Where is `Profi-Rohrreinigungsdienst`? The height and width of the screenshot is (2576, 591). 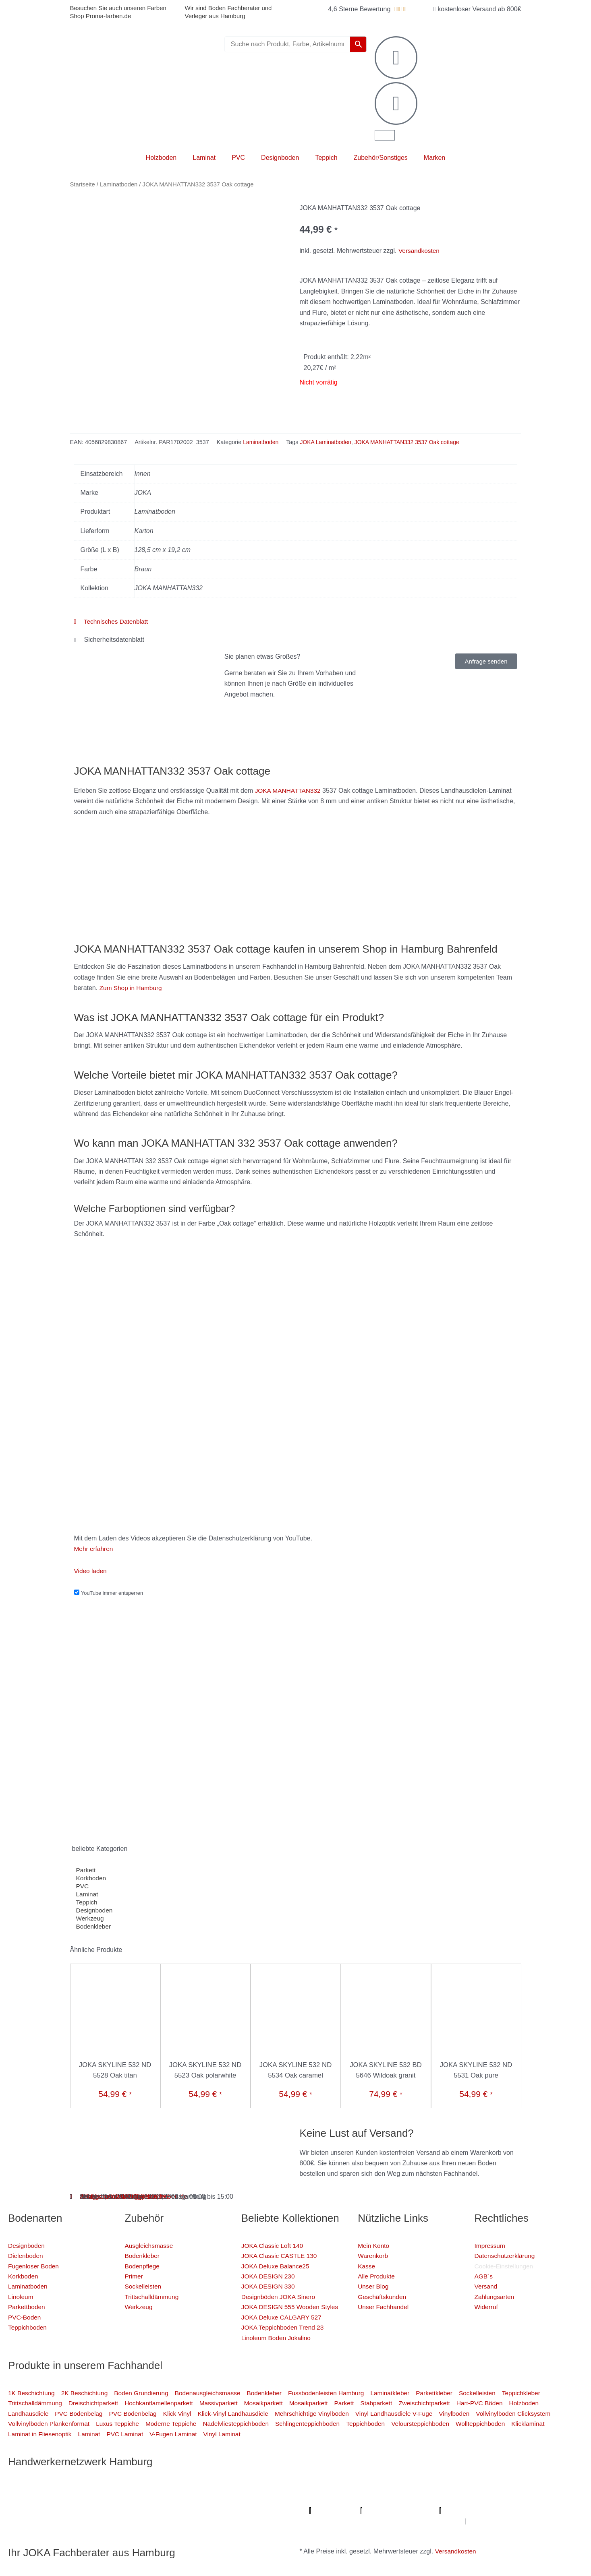
Profi-Rohrreinigungsdienst is located at coordinates (457, 2510).